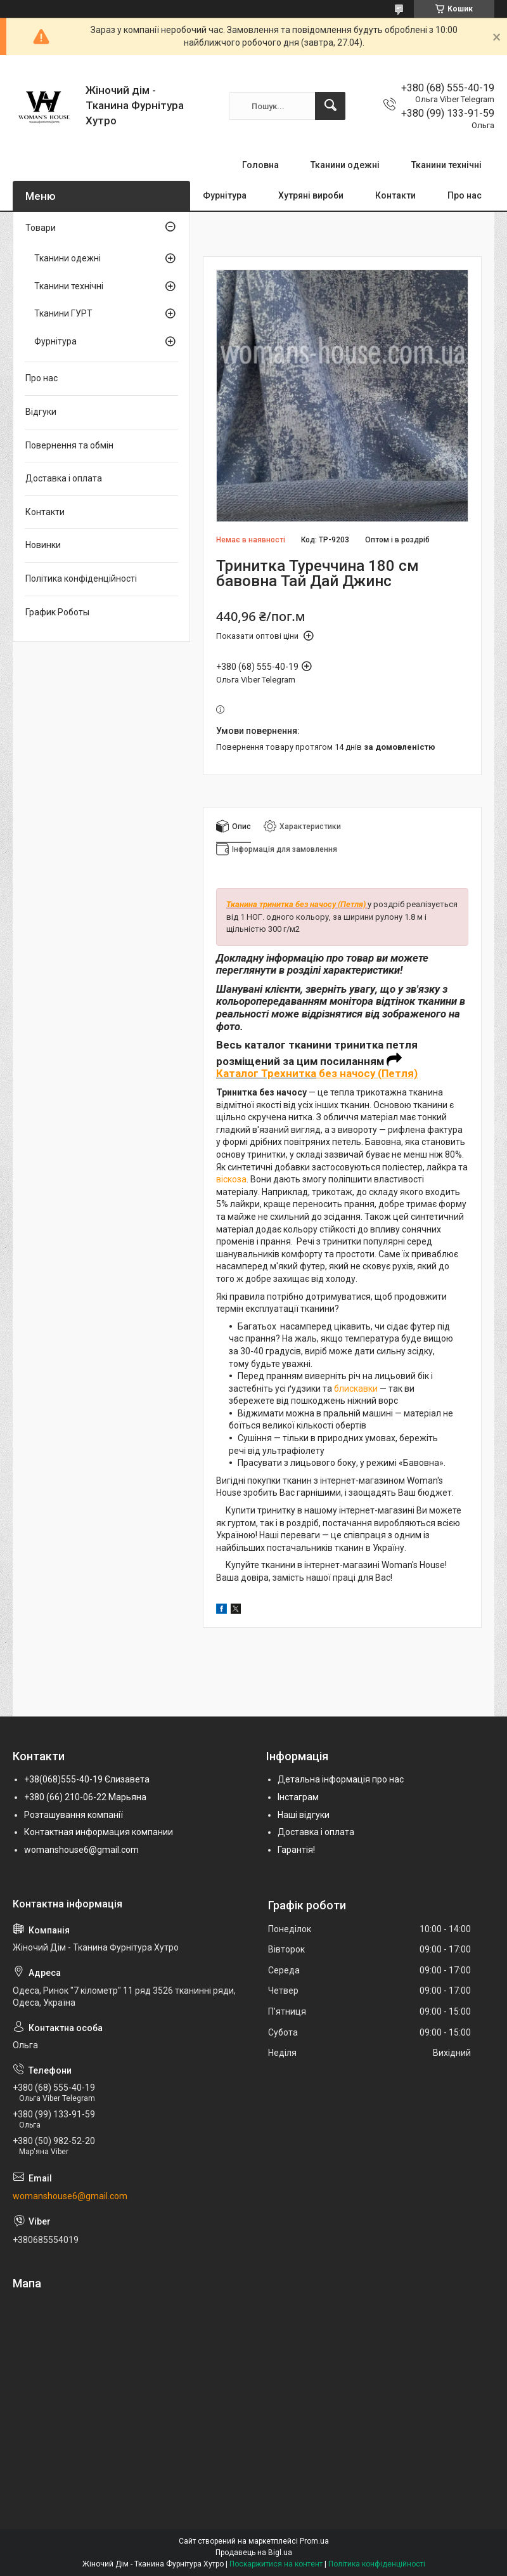 The height and width of the screenshot is (2576, 507). I want to click on Тканини технічні, so click(446, 165).